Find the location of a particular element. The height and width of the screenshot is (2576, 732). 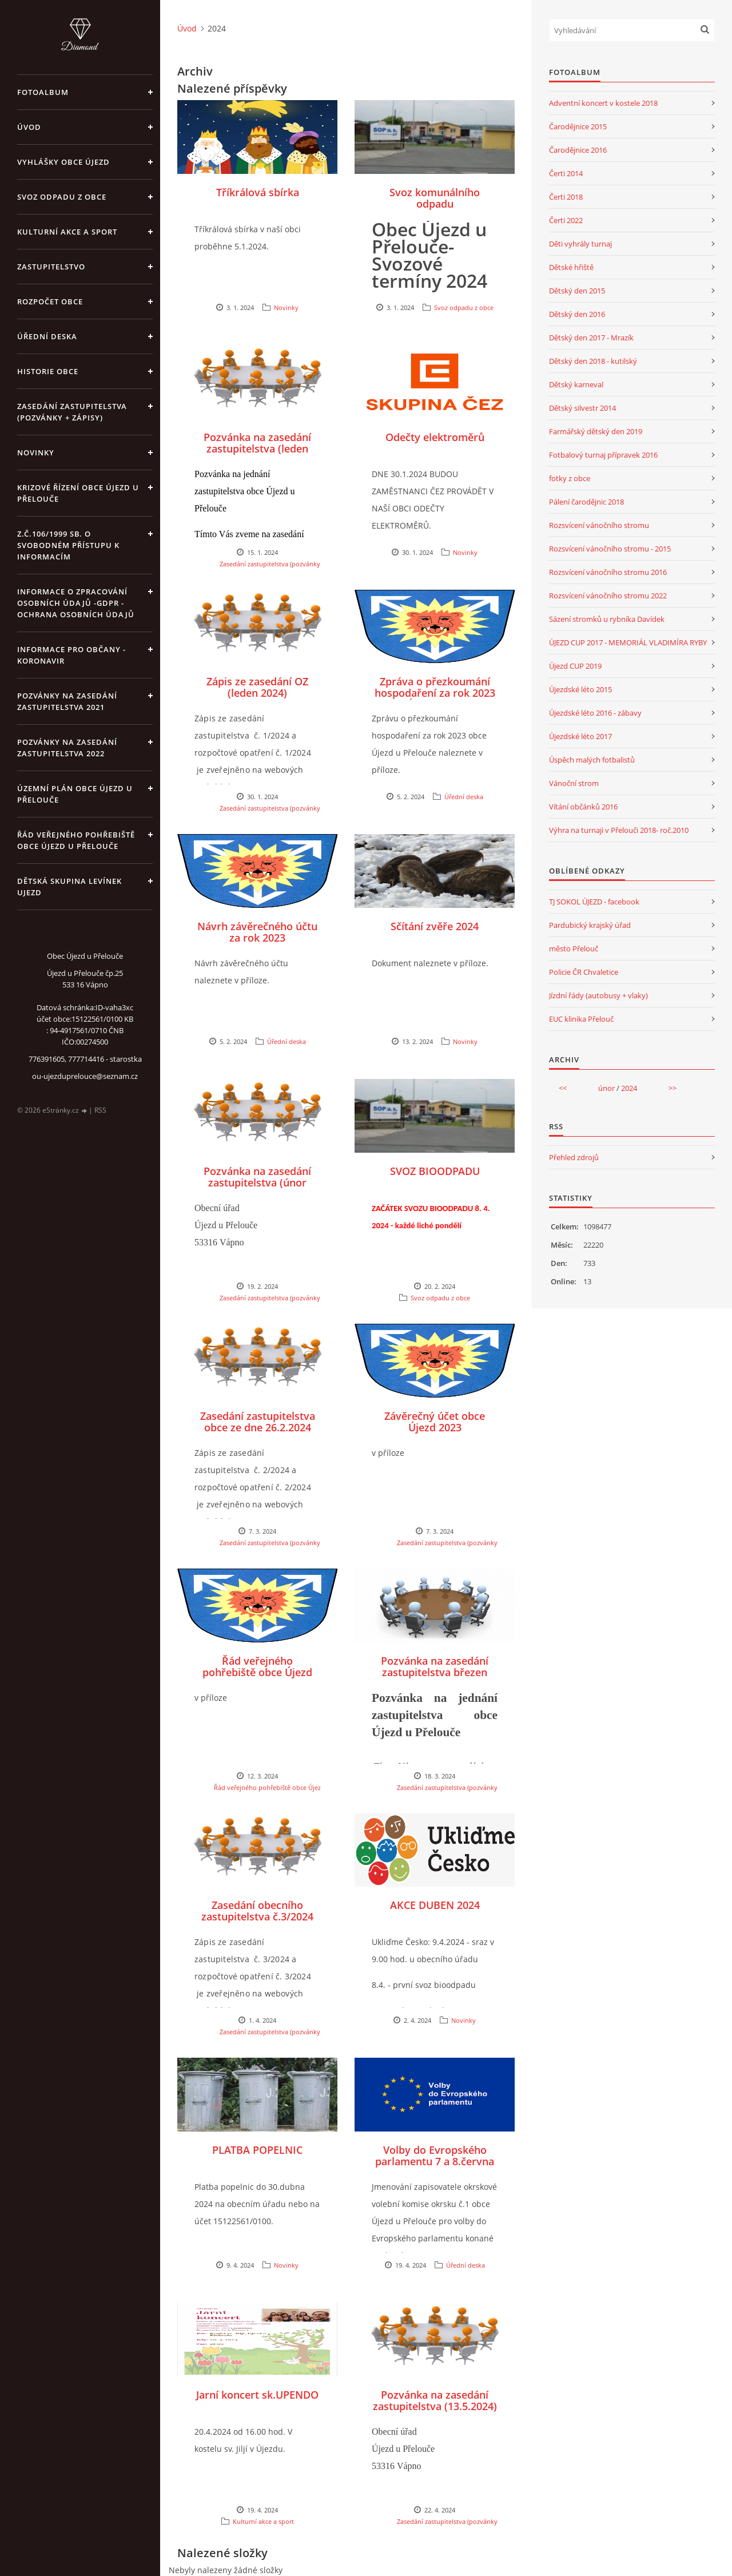

Úvod is located at coordinates (29, 127).